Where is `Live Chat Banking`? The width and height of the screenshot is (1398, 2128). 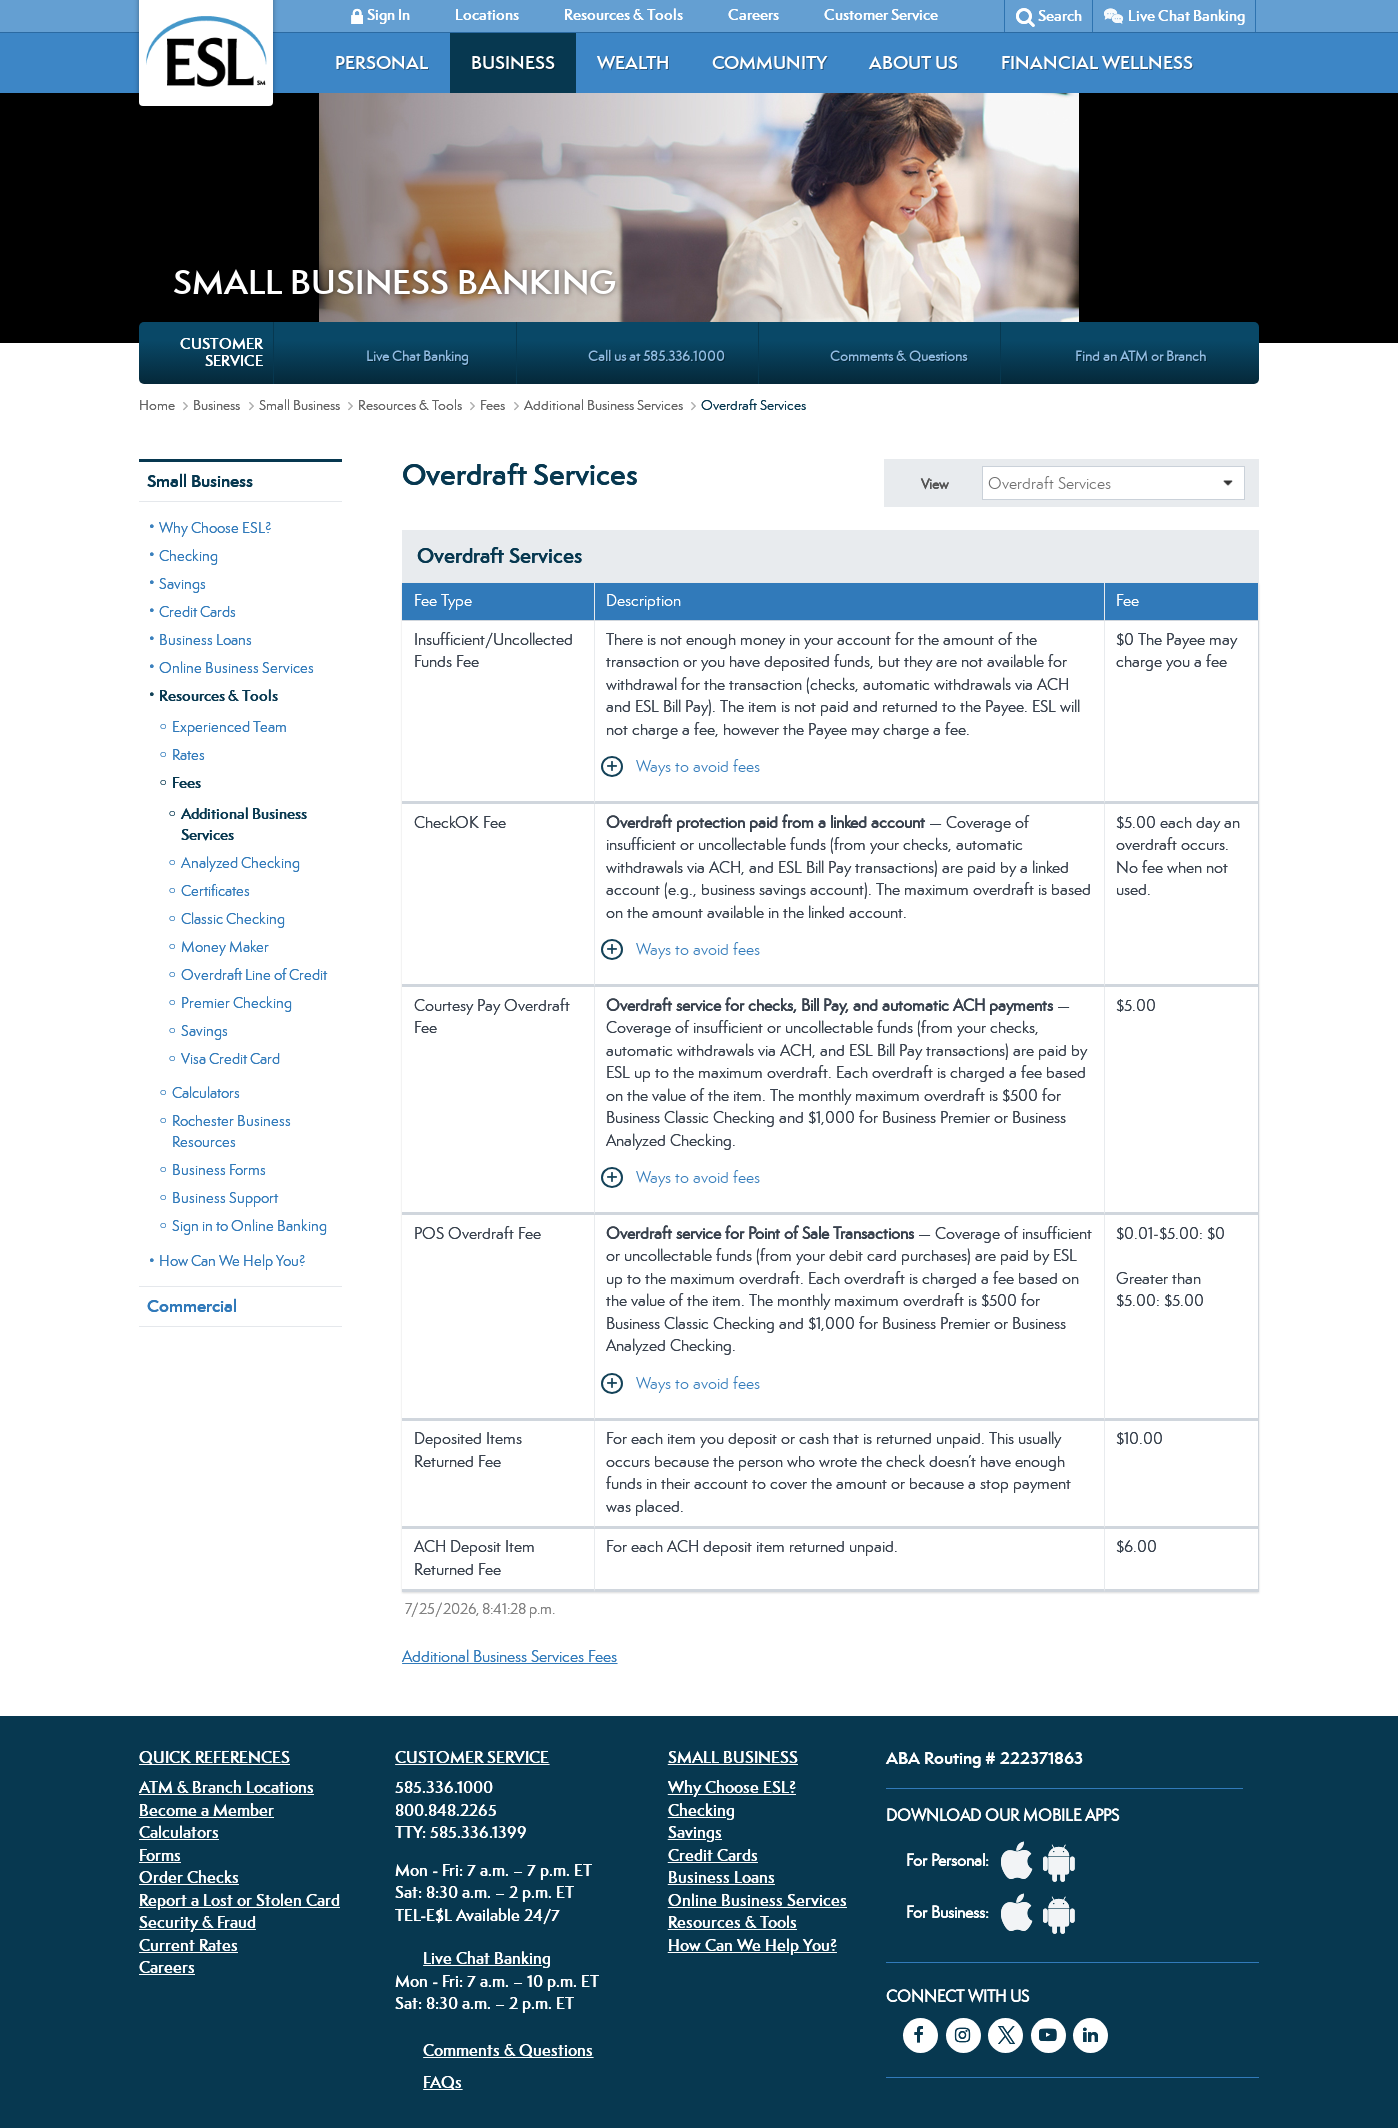
Live Chat Banking is located at coordinates (1186, 15).